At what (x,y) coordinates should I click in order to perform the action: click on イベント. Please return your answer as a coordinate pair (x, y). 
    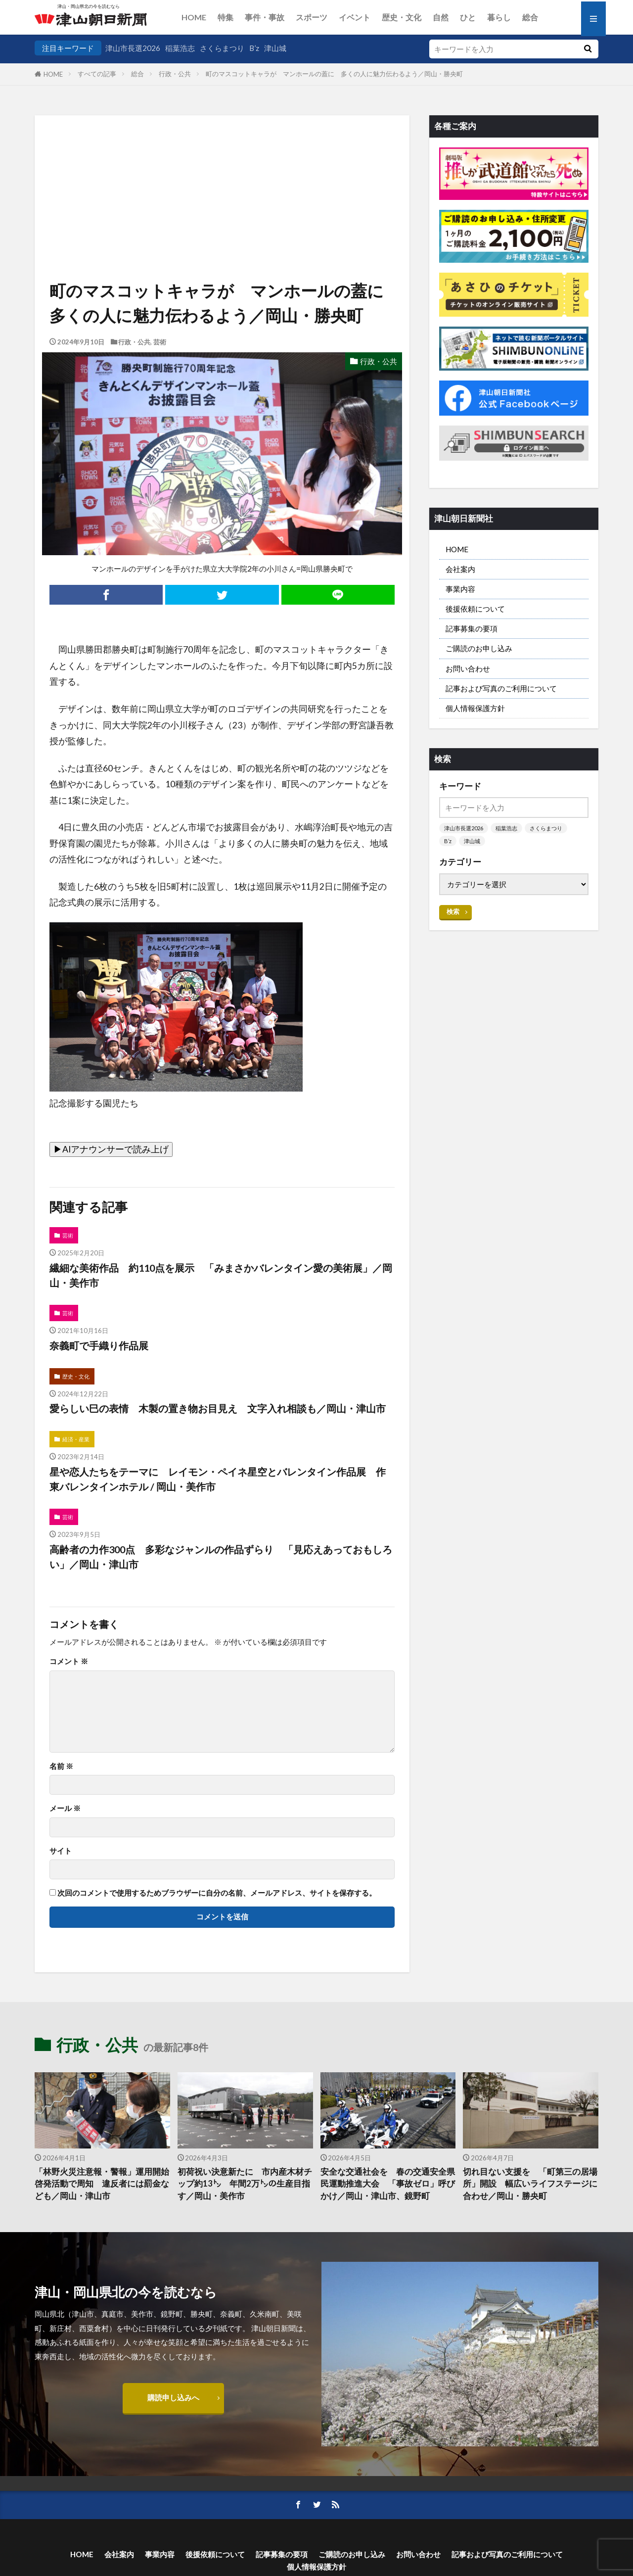
    Looking at the image, I should click on (354, 17).